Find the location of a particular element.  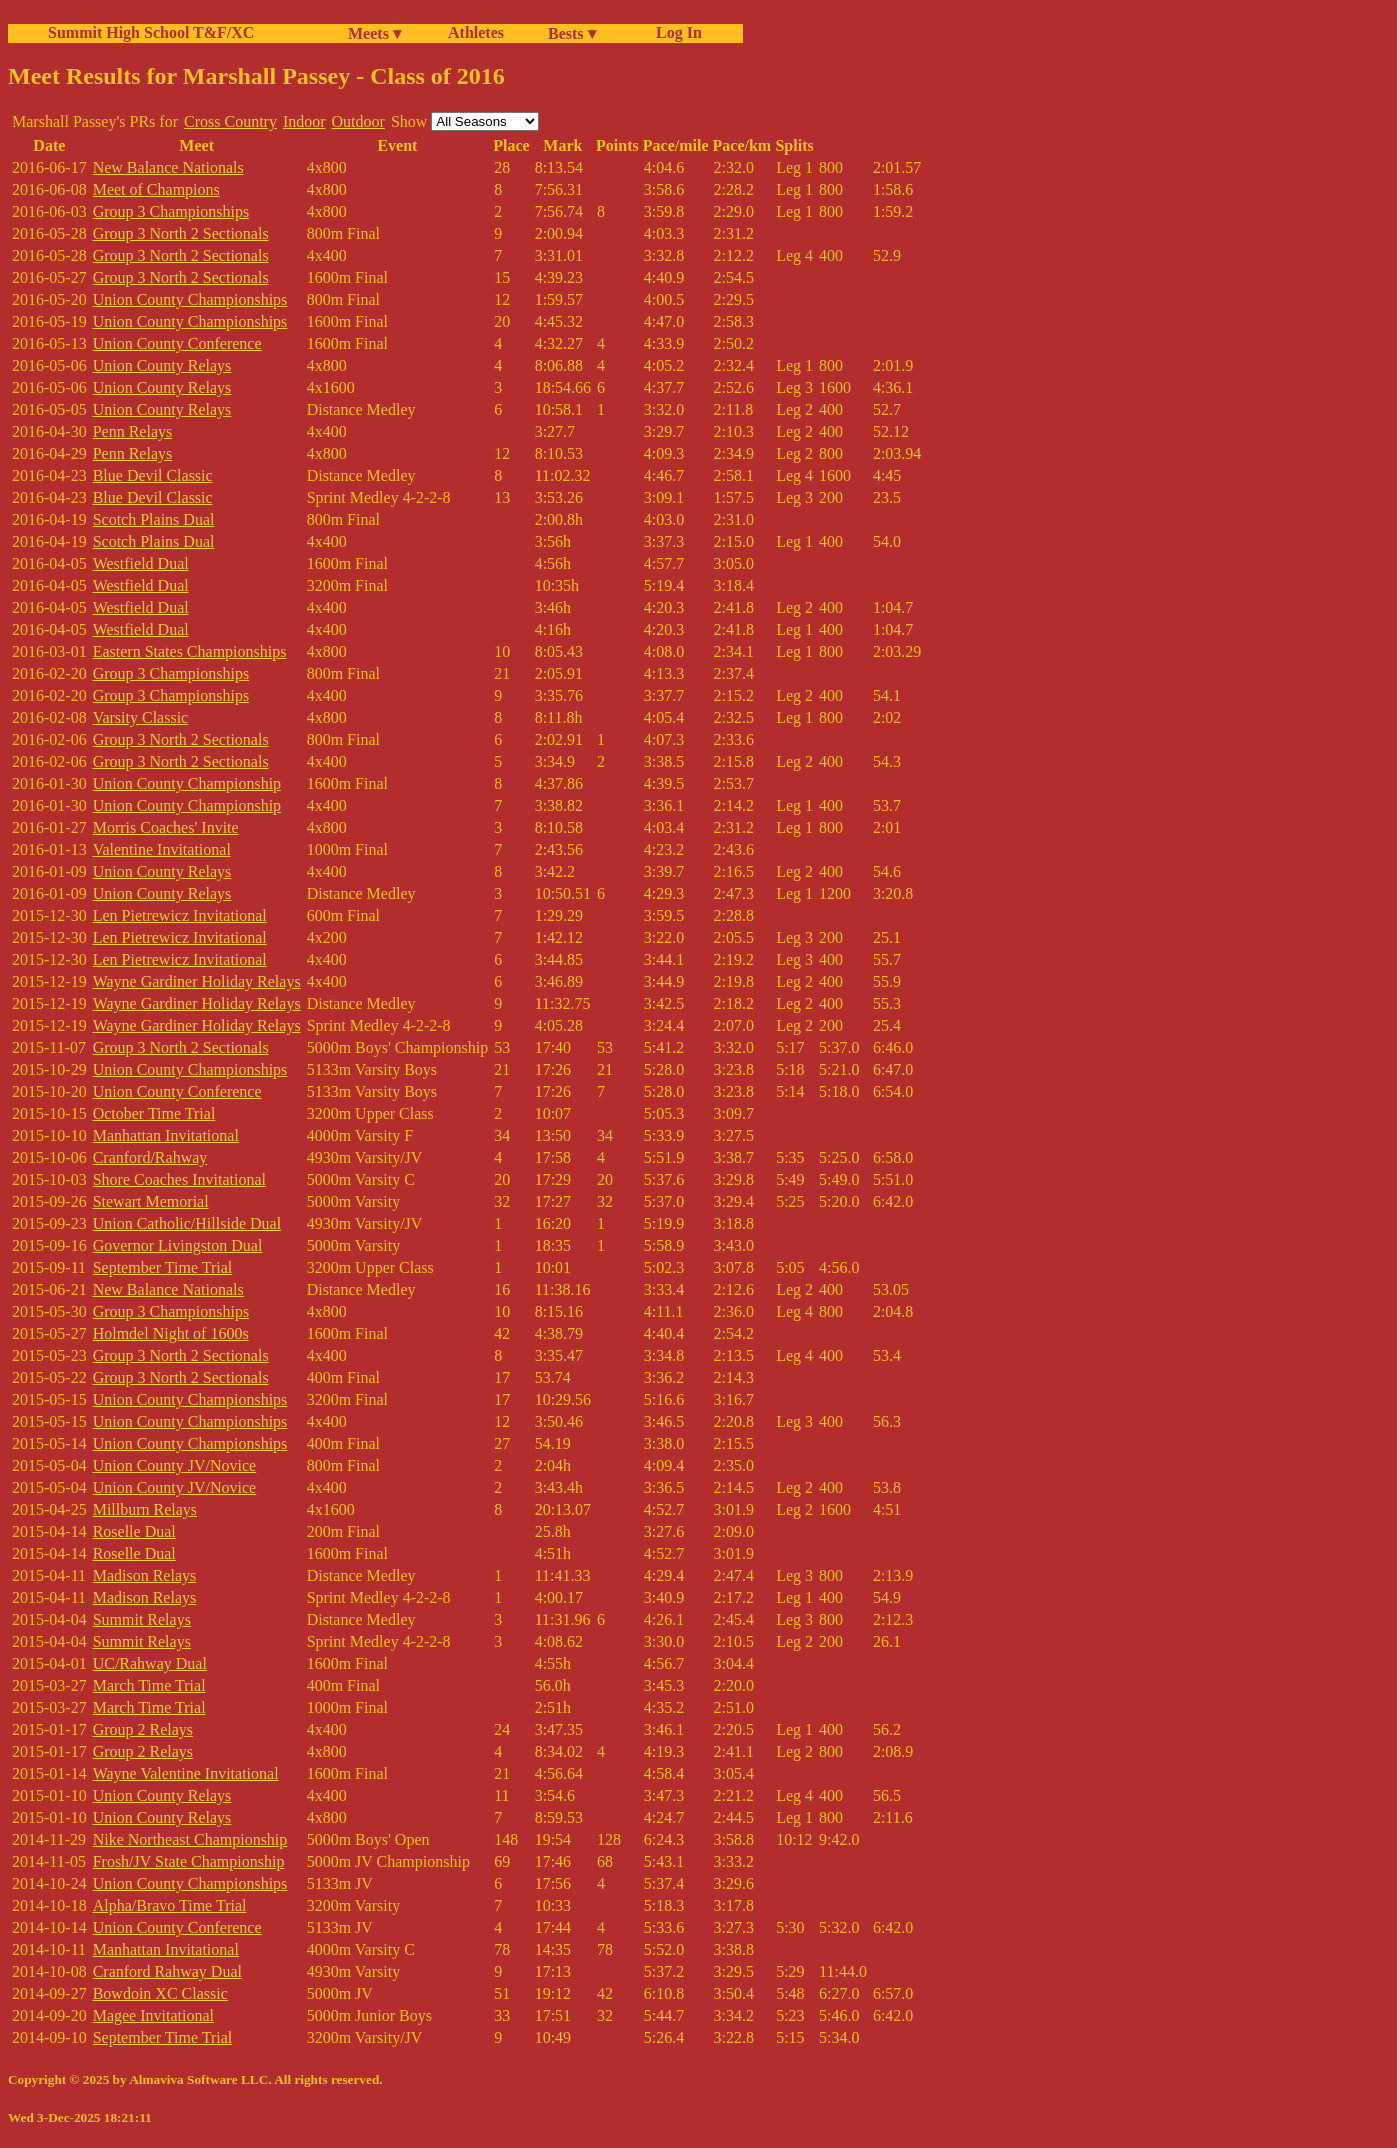

Alpha/Bravo Time Trial is located at coordinates (170, 1905).